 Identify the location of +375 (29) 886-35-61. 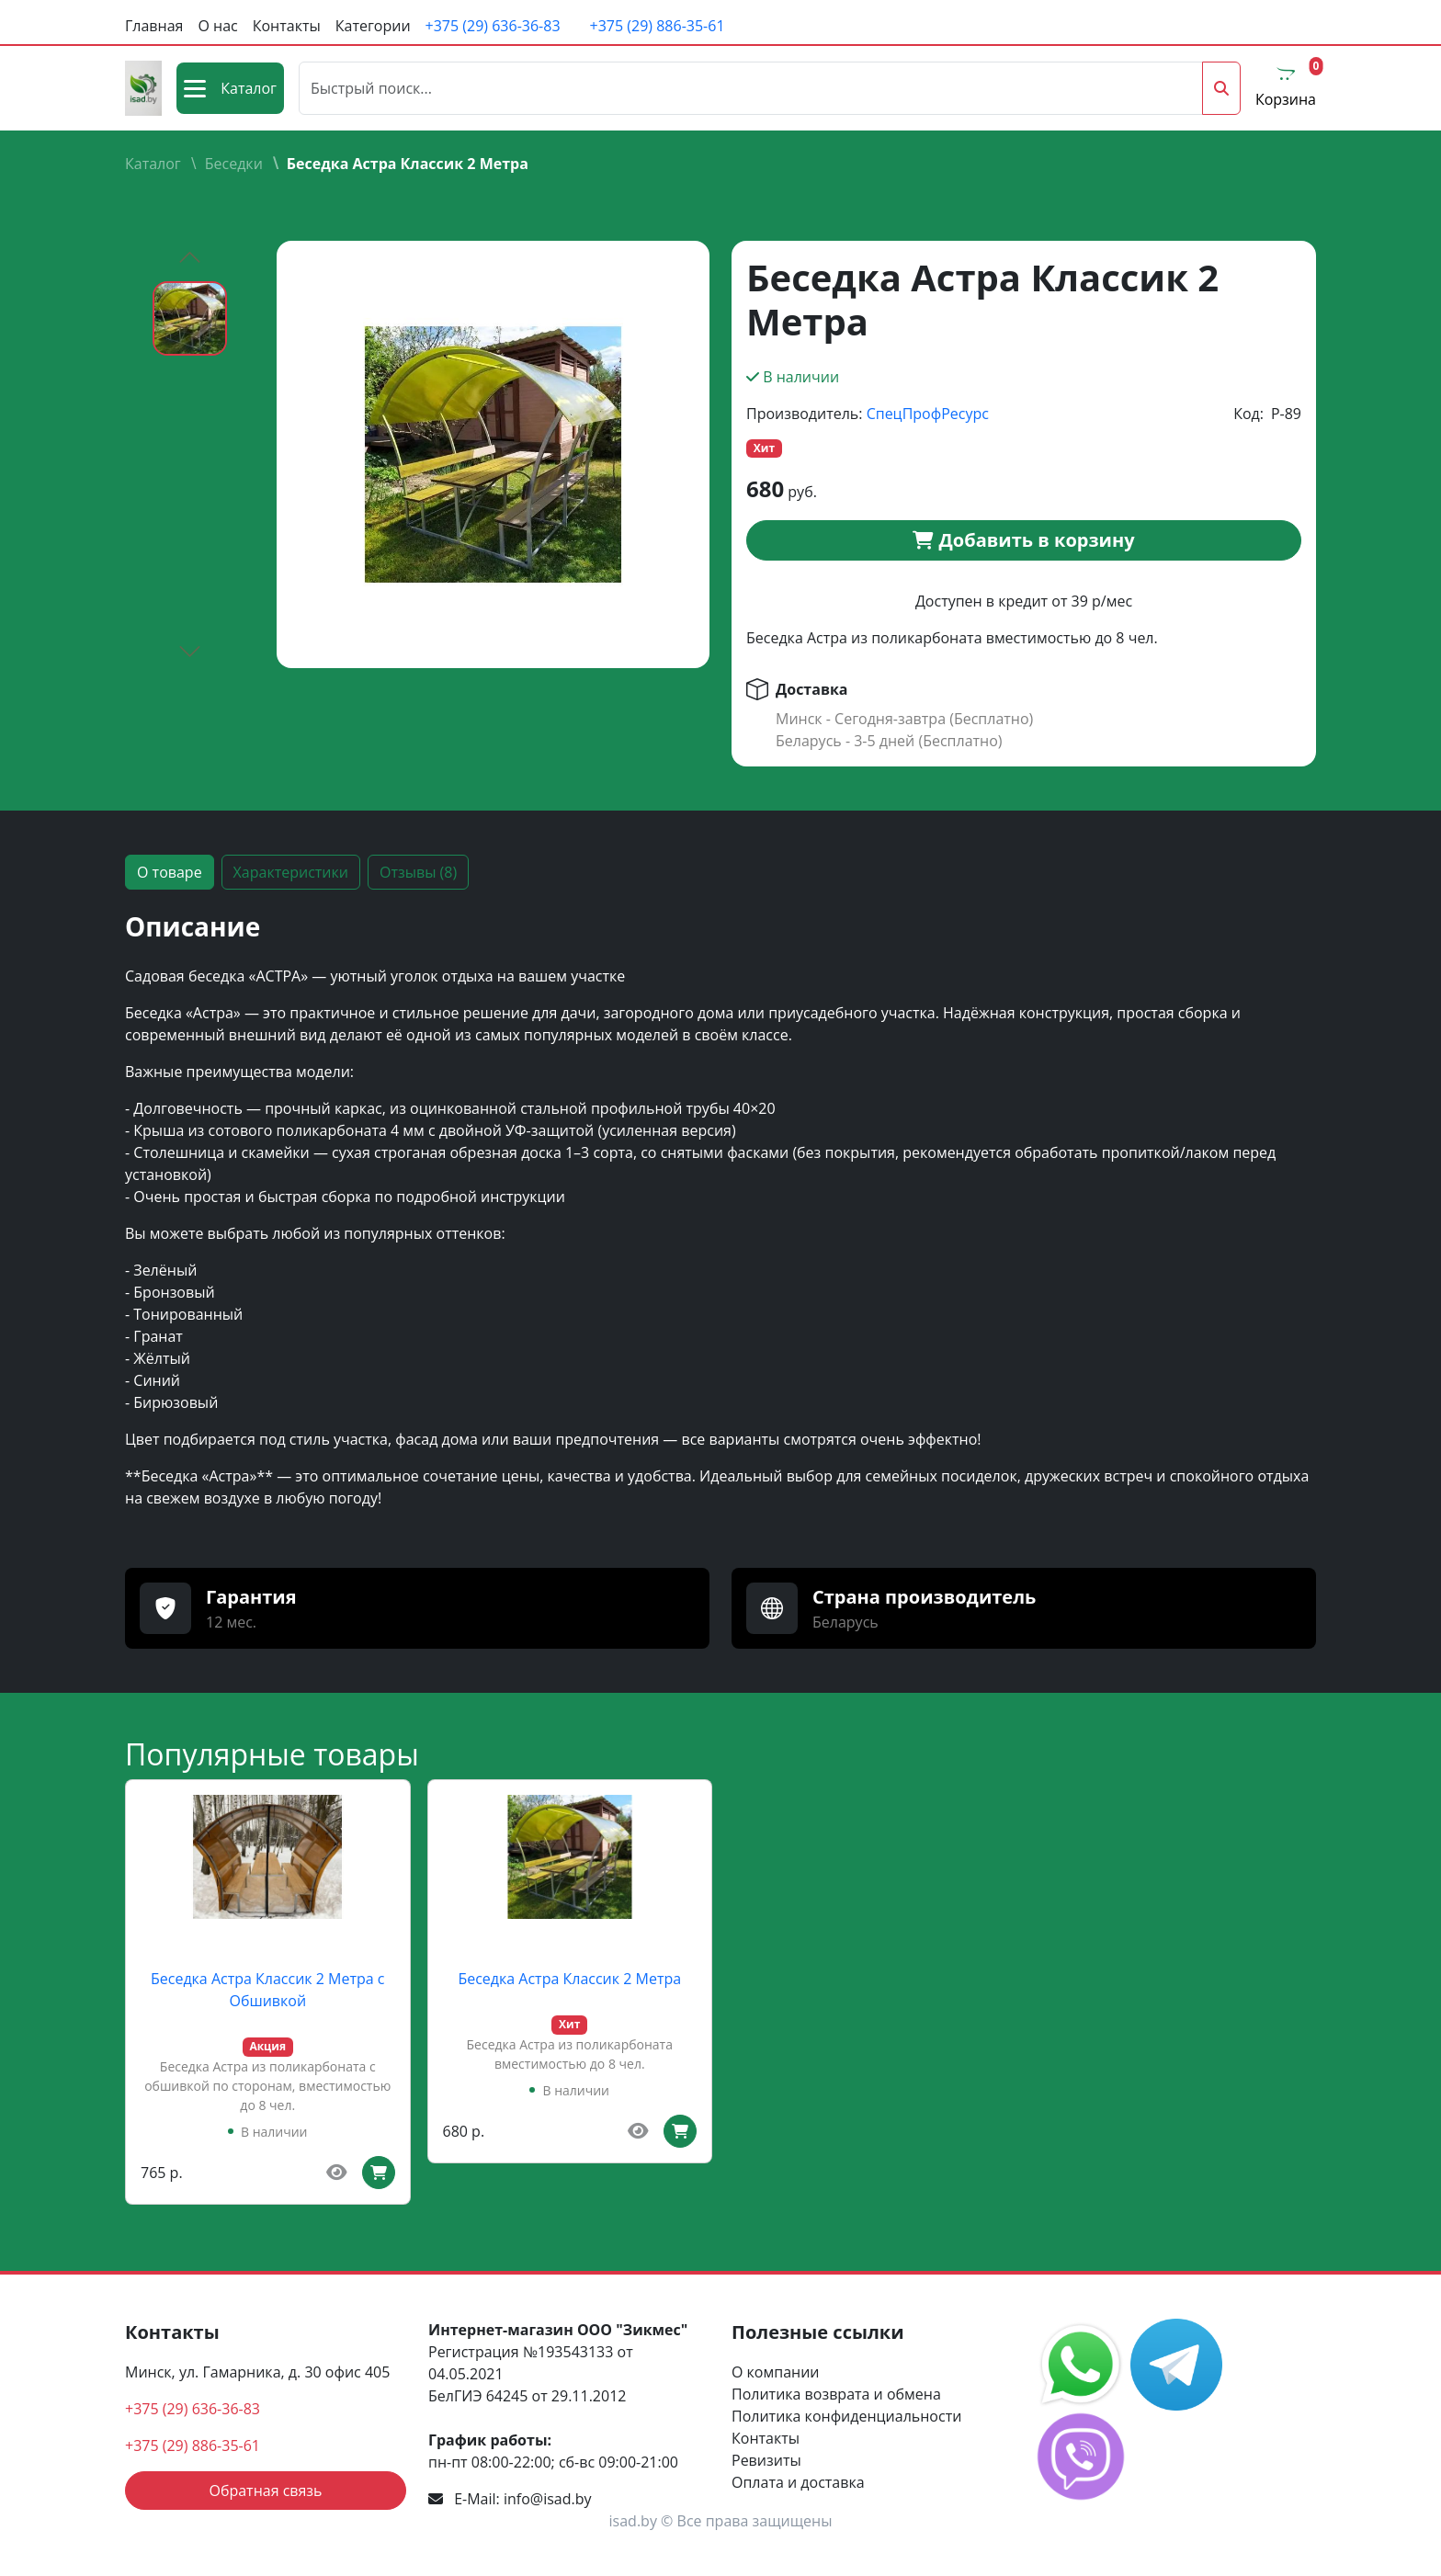
(657, 26).